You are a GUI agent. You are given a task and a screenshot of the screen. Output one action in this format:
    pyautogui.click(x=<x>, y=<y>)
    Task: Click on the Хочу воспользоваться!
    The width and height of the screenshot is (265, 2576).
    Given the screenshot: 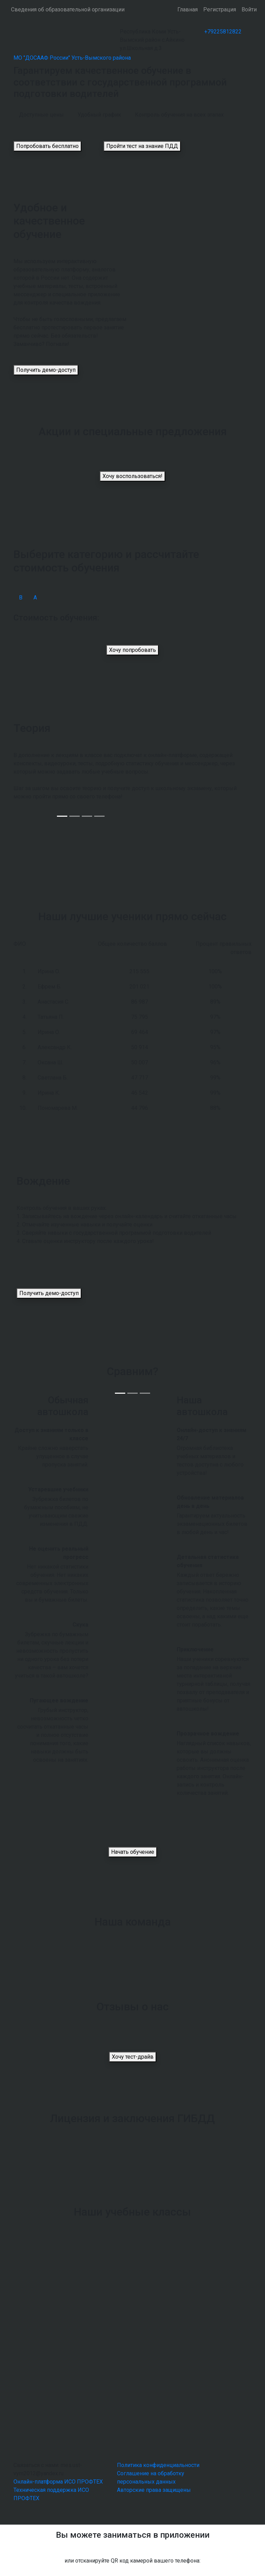 What is the action you would take?
    pyautogui.click(x=132, y=476)
    